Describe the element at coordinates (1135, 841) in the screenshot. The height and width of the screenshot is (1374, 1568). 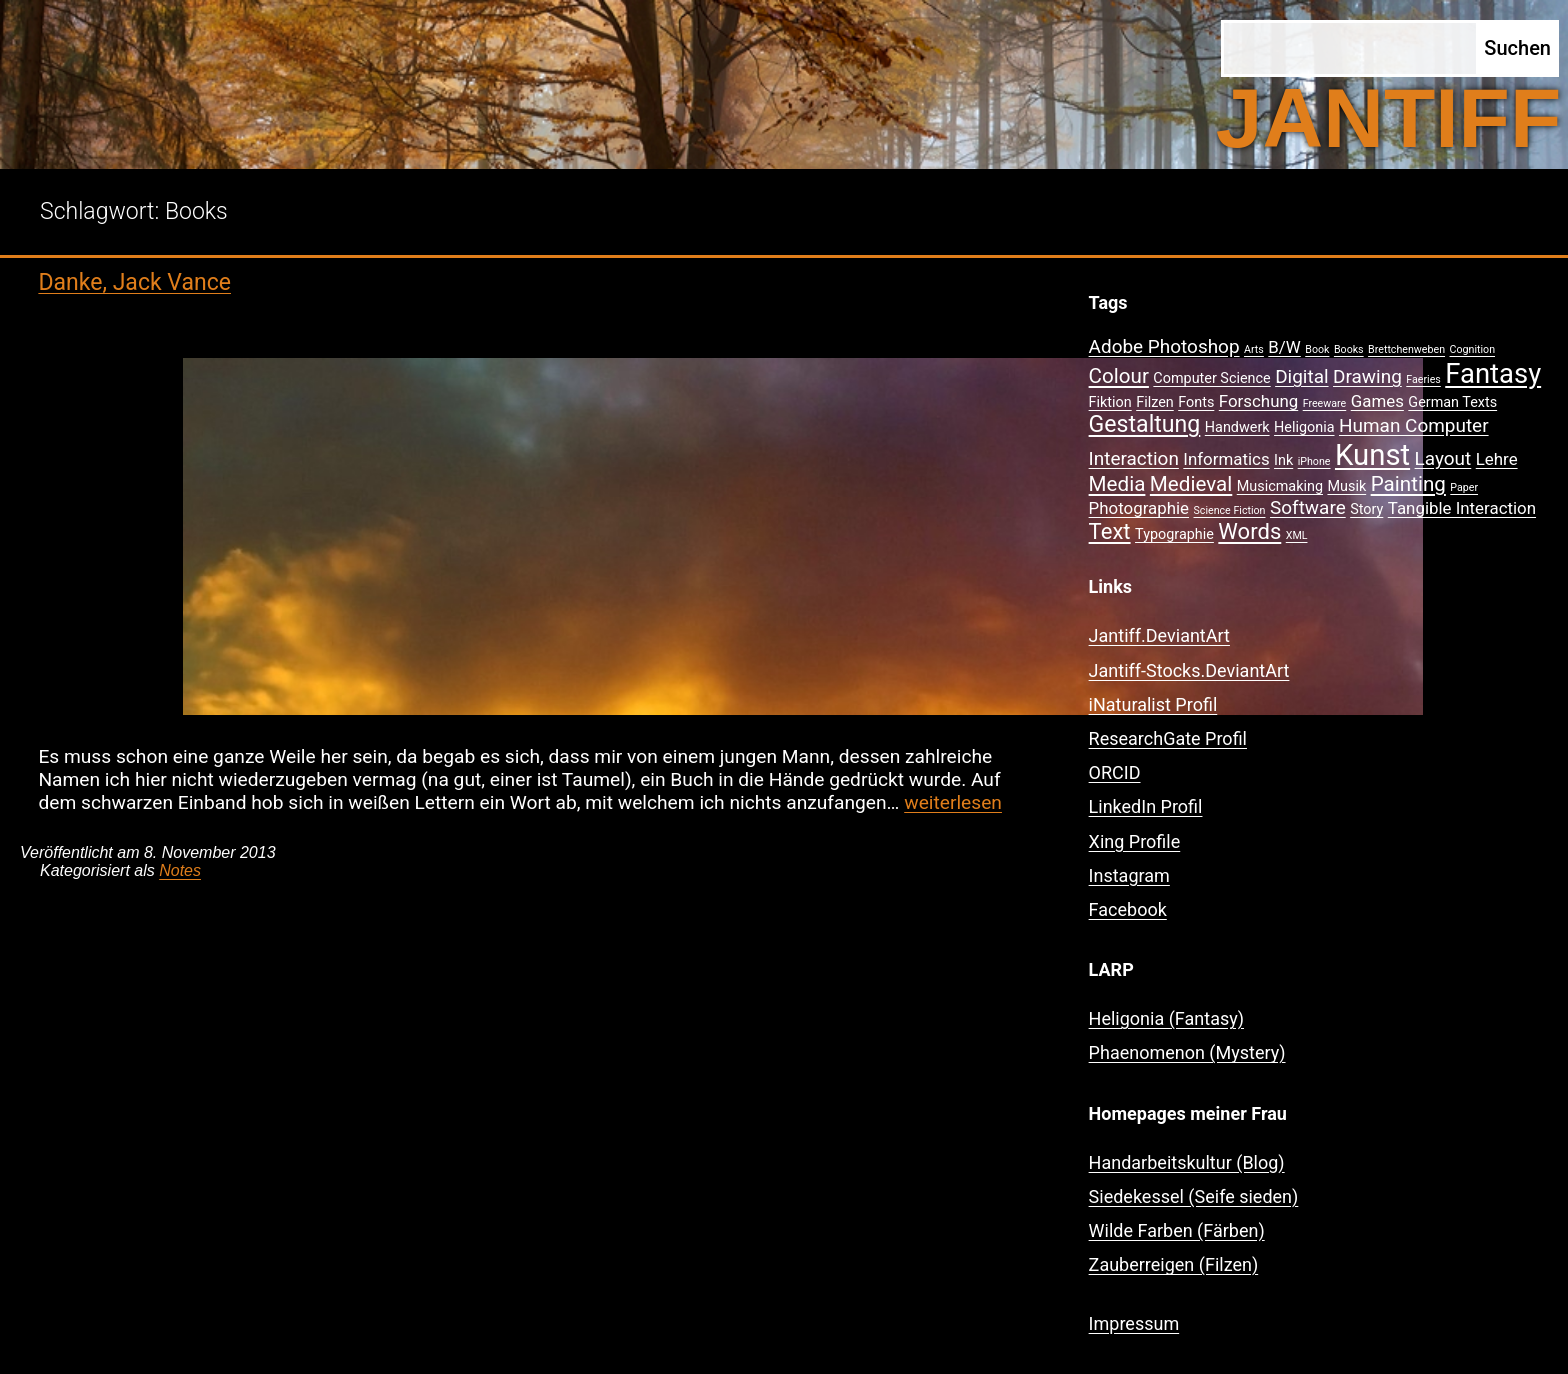
I see `Xing Profile` at that location.